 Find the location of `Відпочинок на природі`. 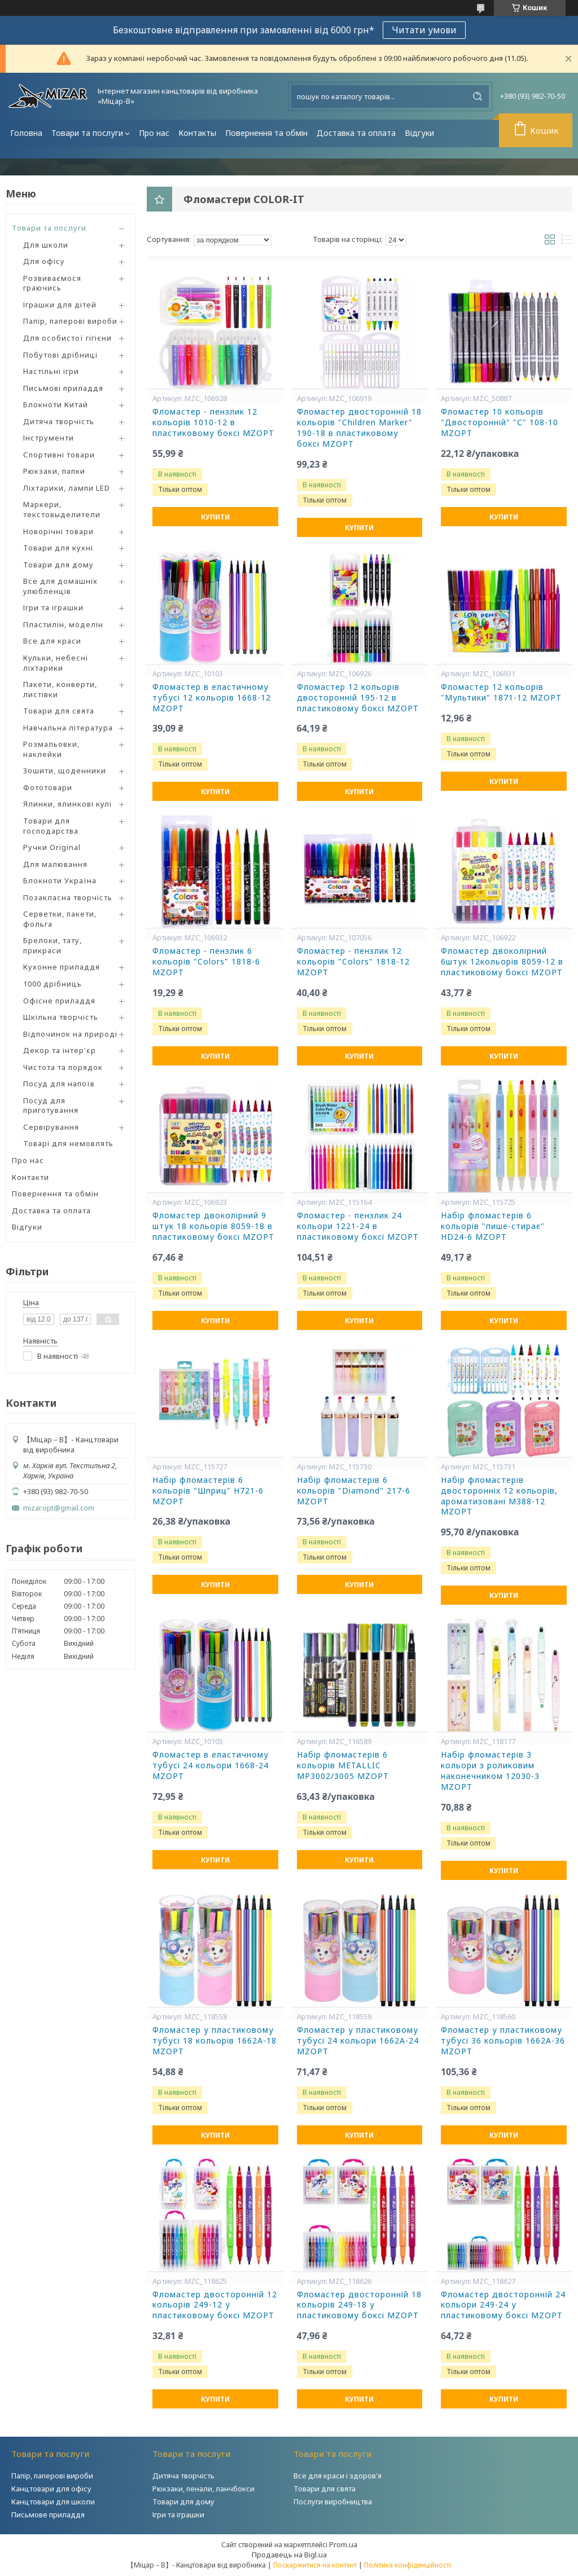

Відпочинок на природі is located at coordinates (70, 1034).